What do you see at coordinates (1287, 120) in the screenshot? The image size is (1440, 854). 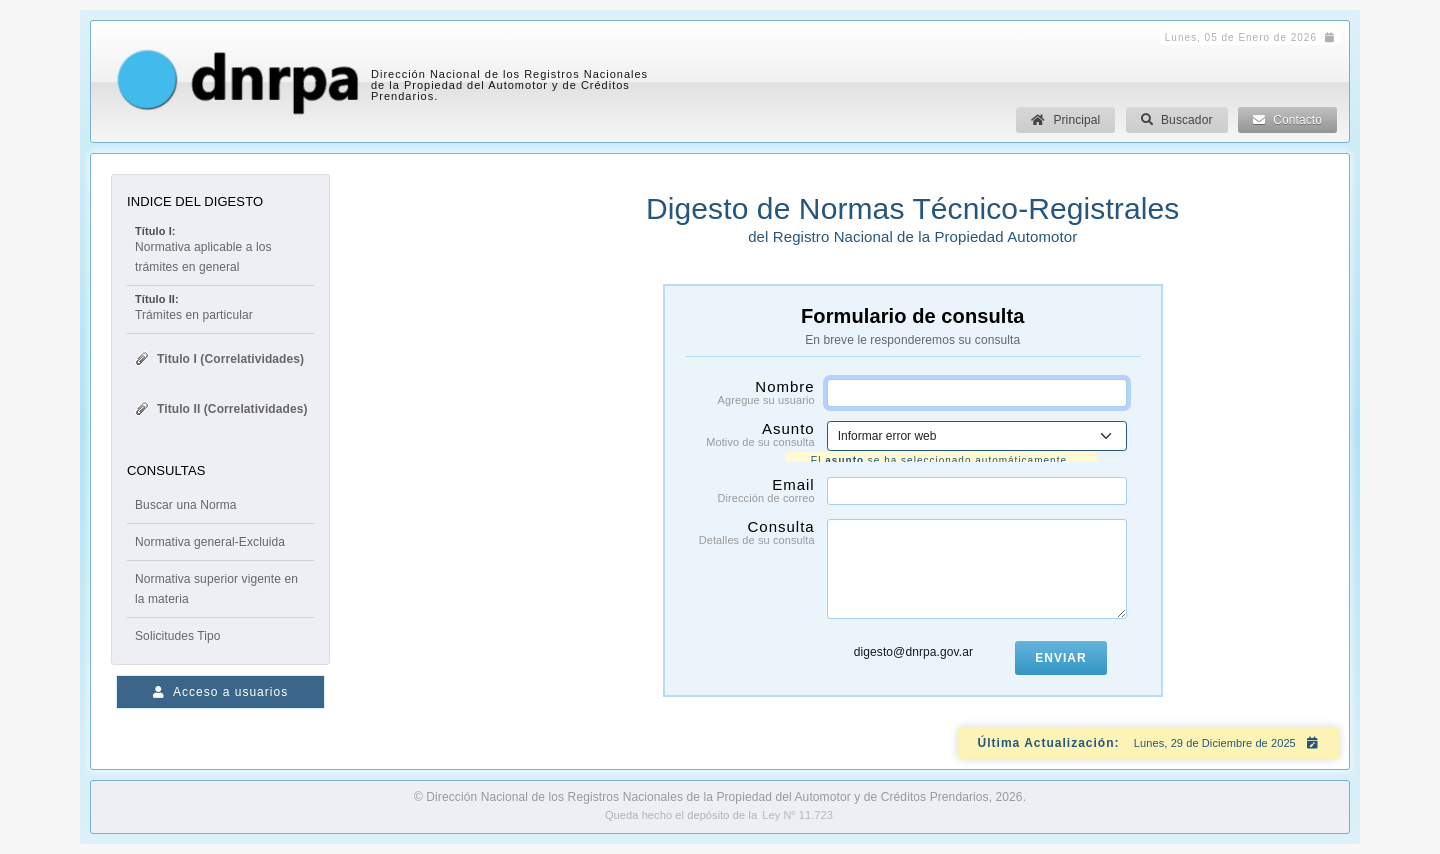 I see `Contacto` at bounding box center [1287, 120].